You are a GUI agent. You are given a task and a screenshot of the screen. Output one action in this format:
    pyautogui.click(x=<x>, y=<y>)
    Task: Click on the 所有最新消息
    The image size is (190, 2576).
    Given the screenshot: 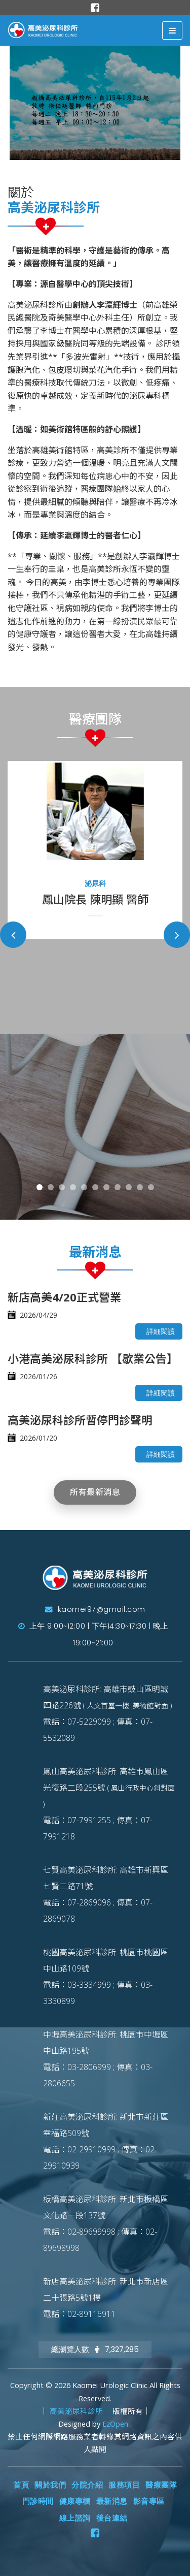 What is the action you would take?
    pyautogui.click(x=95, y=1492)
    